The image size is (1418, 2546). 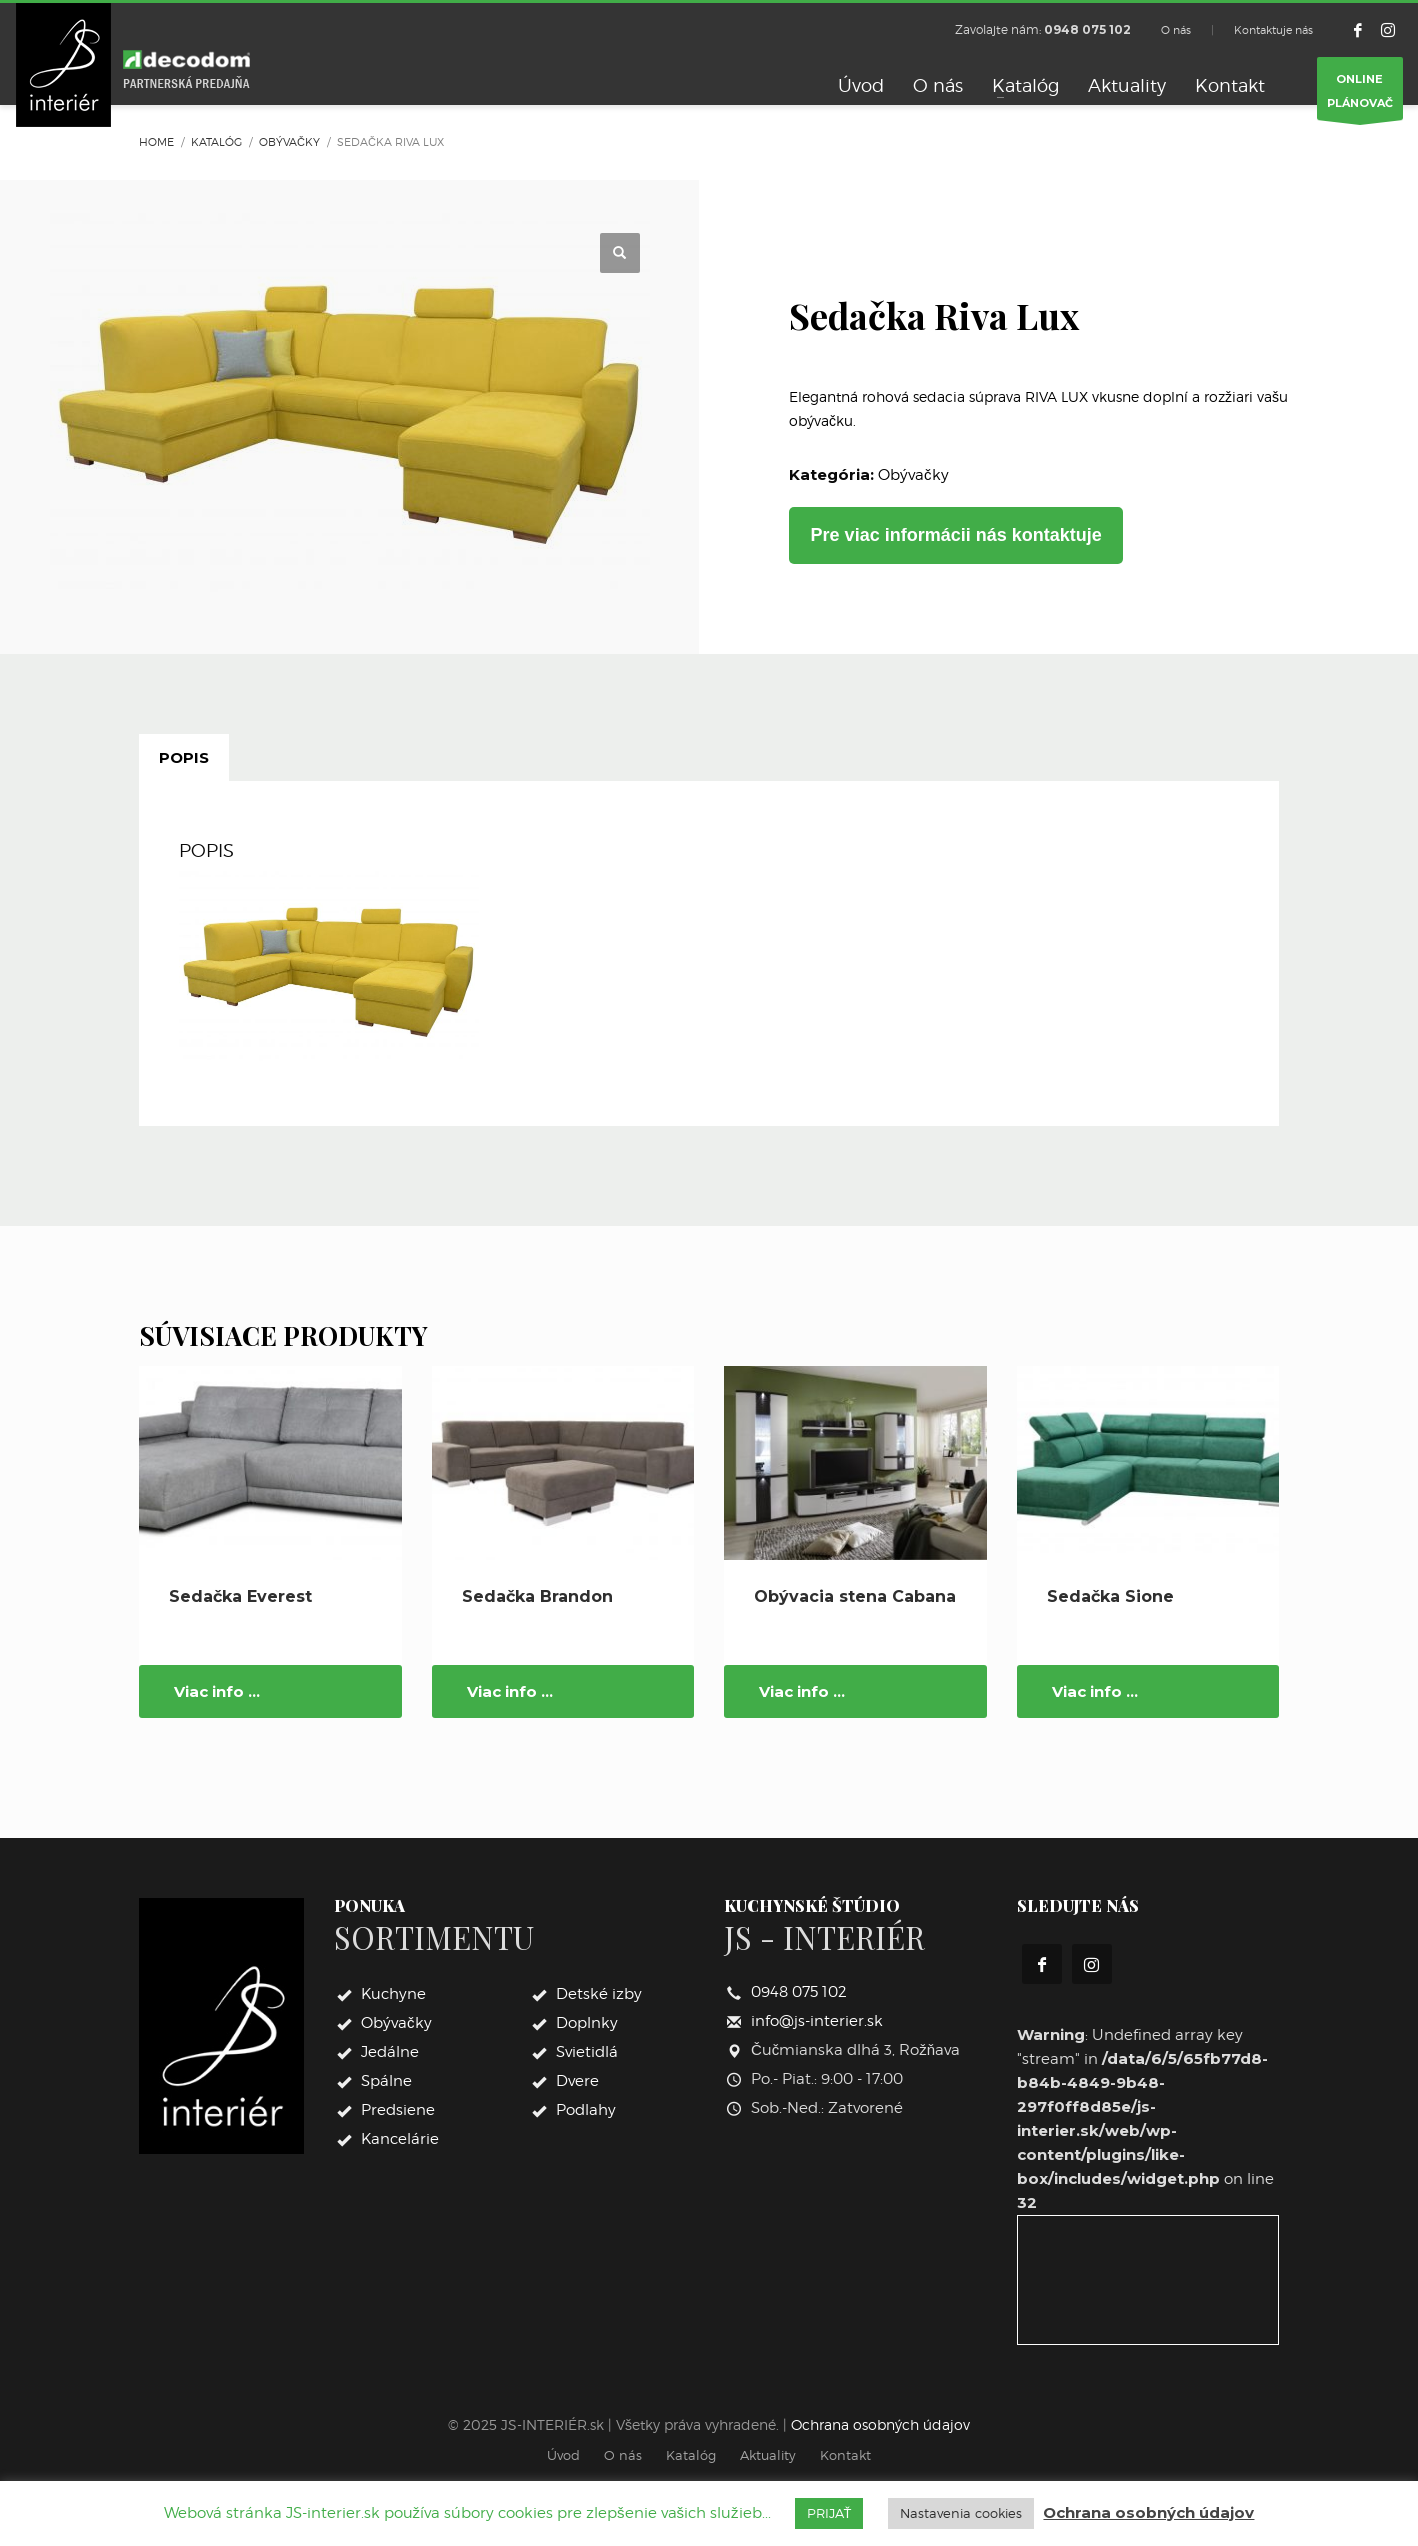 What do you see at coordinates (913, 475) in the screenshot?
I see `Obývačky` at bounding box center [913, 475].